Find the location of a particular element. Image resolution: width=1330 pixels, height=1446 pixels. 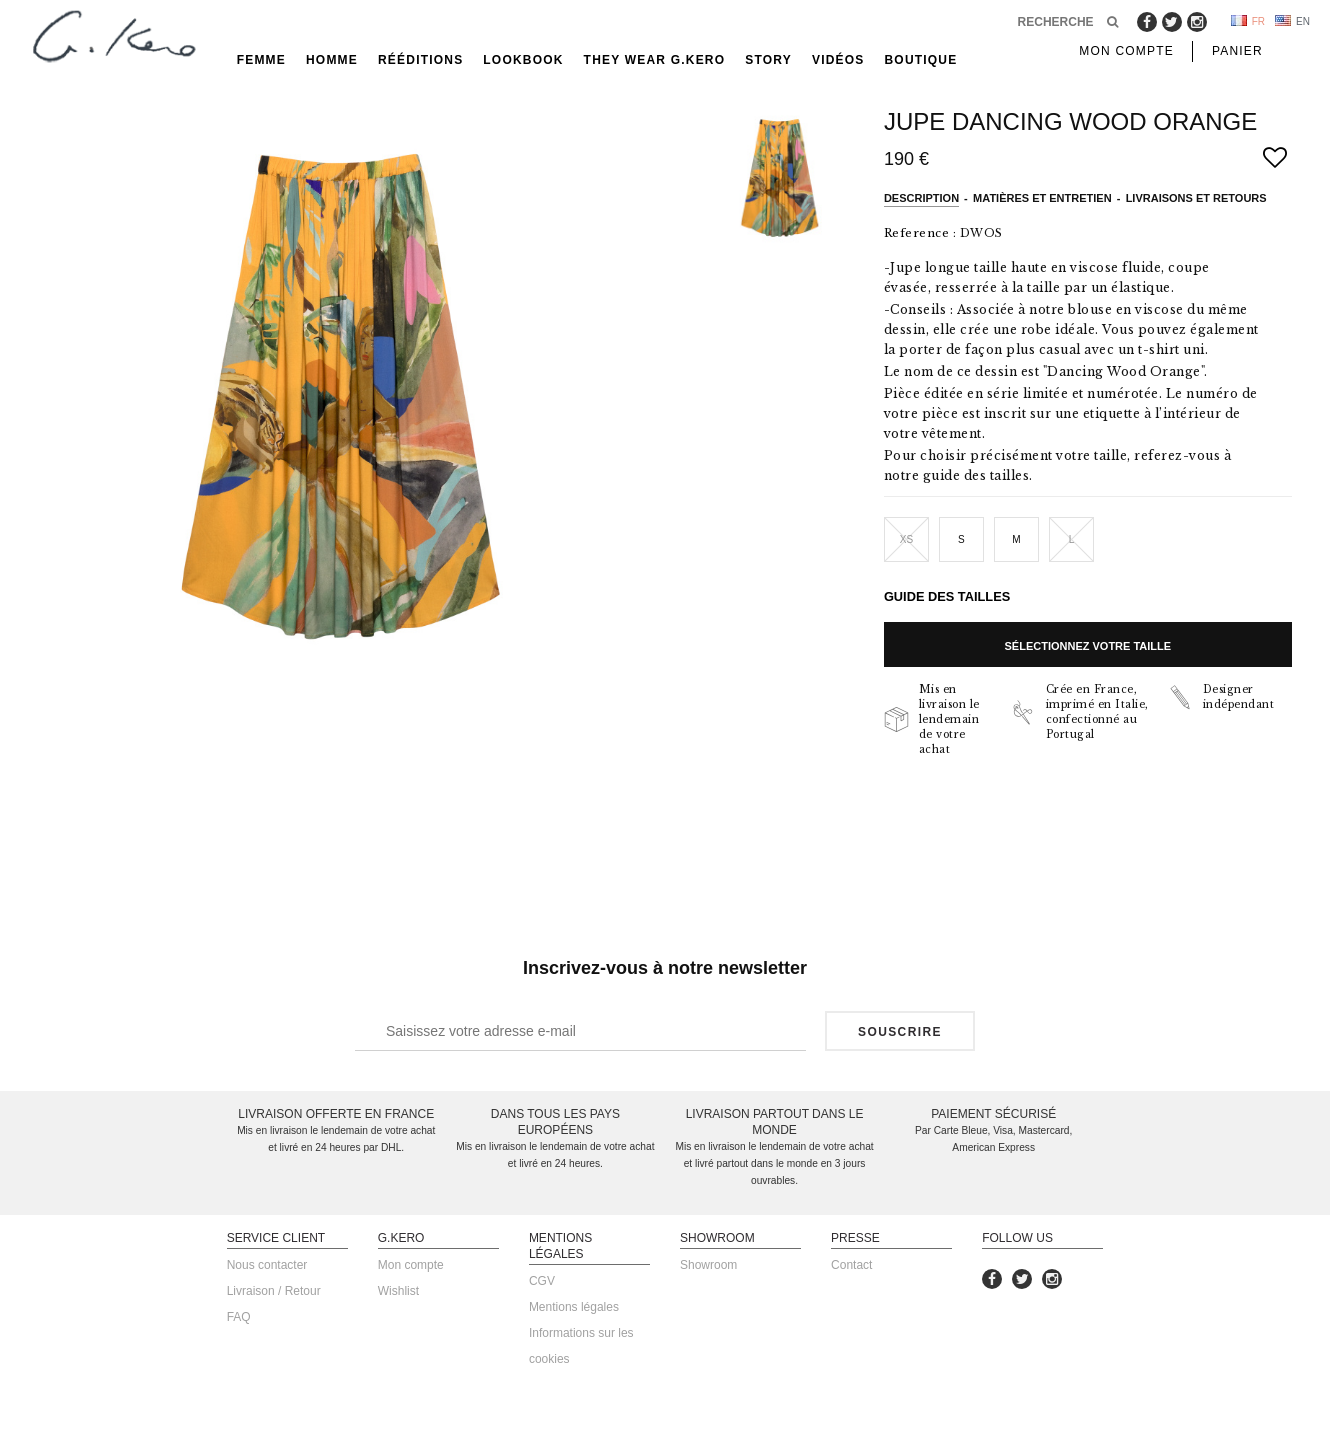

Wishlist is located at coordinates (398, 1291).